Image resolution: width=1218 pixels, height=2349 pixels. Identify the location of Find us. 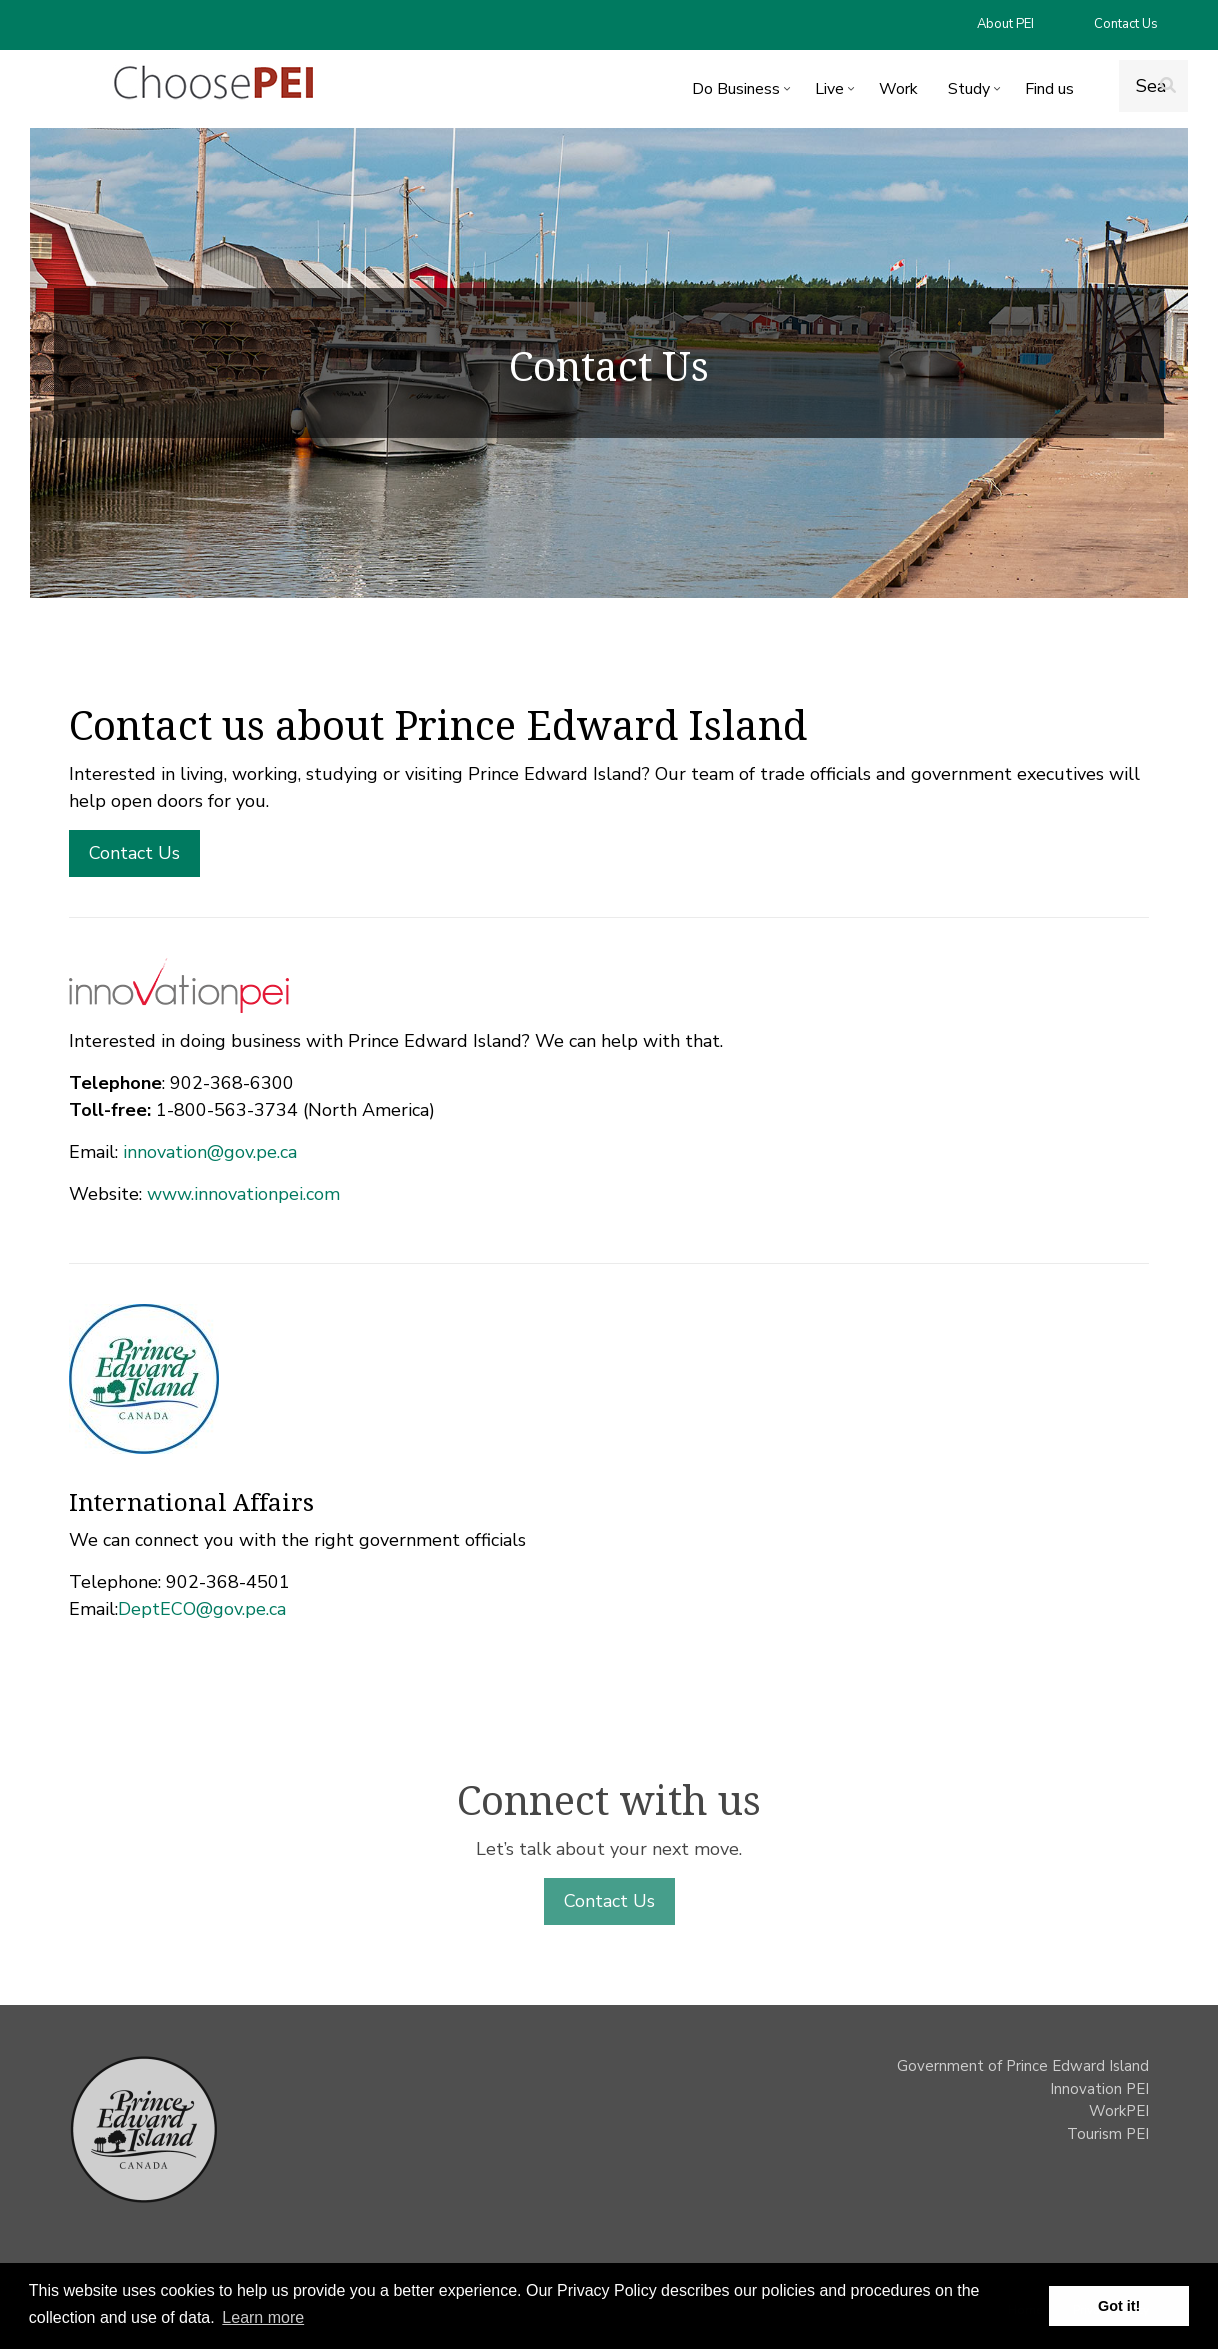
(1049, 89).